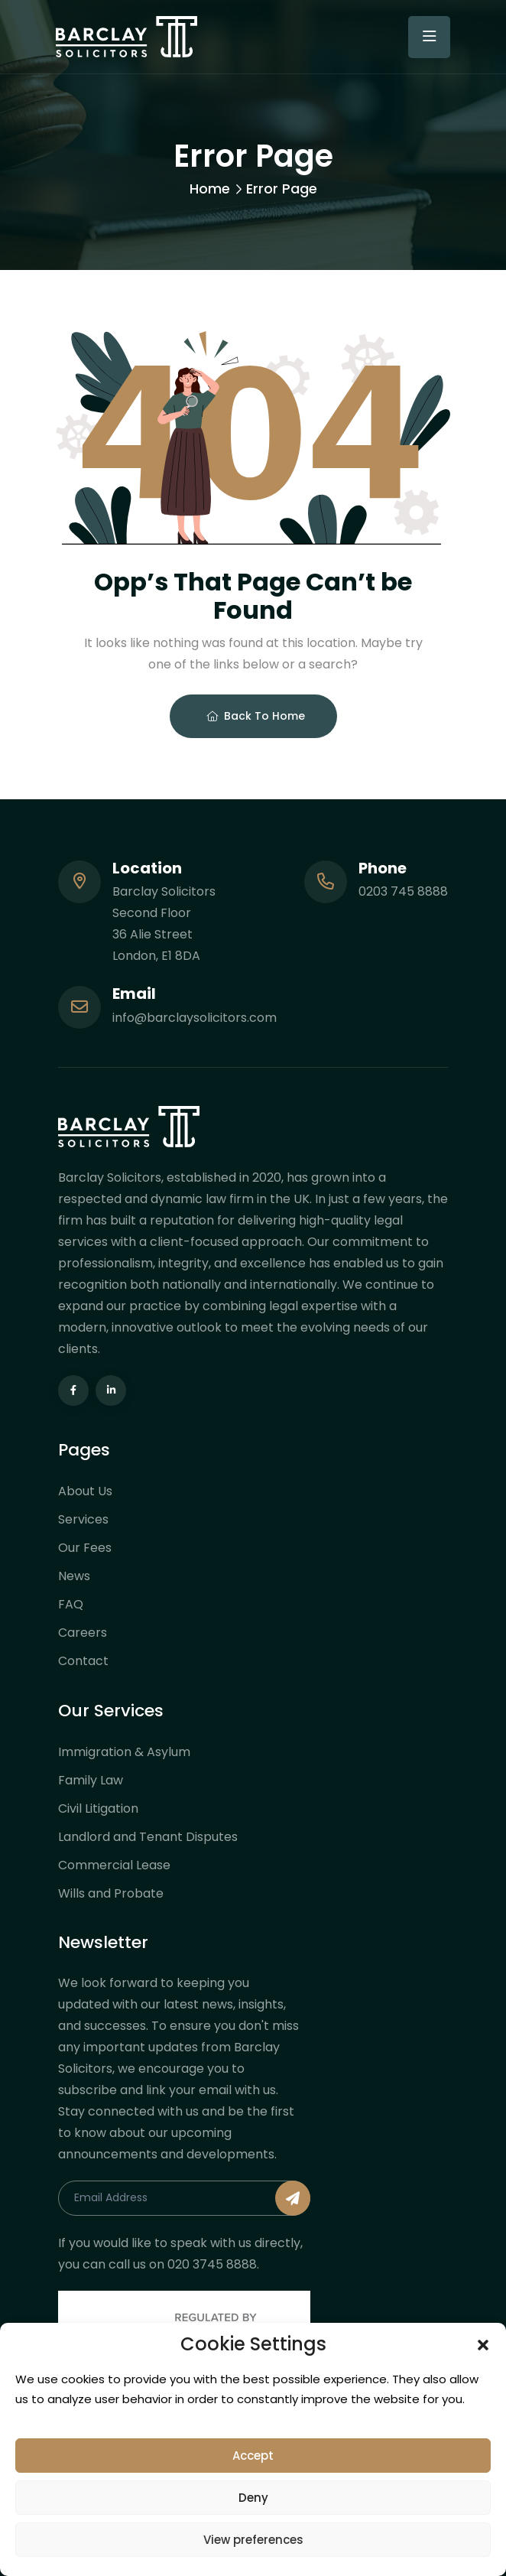 The height and width of the screenshot is (2576, 506). I want to click on Our Fees, so click(85, 1548).